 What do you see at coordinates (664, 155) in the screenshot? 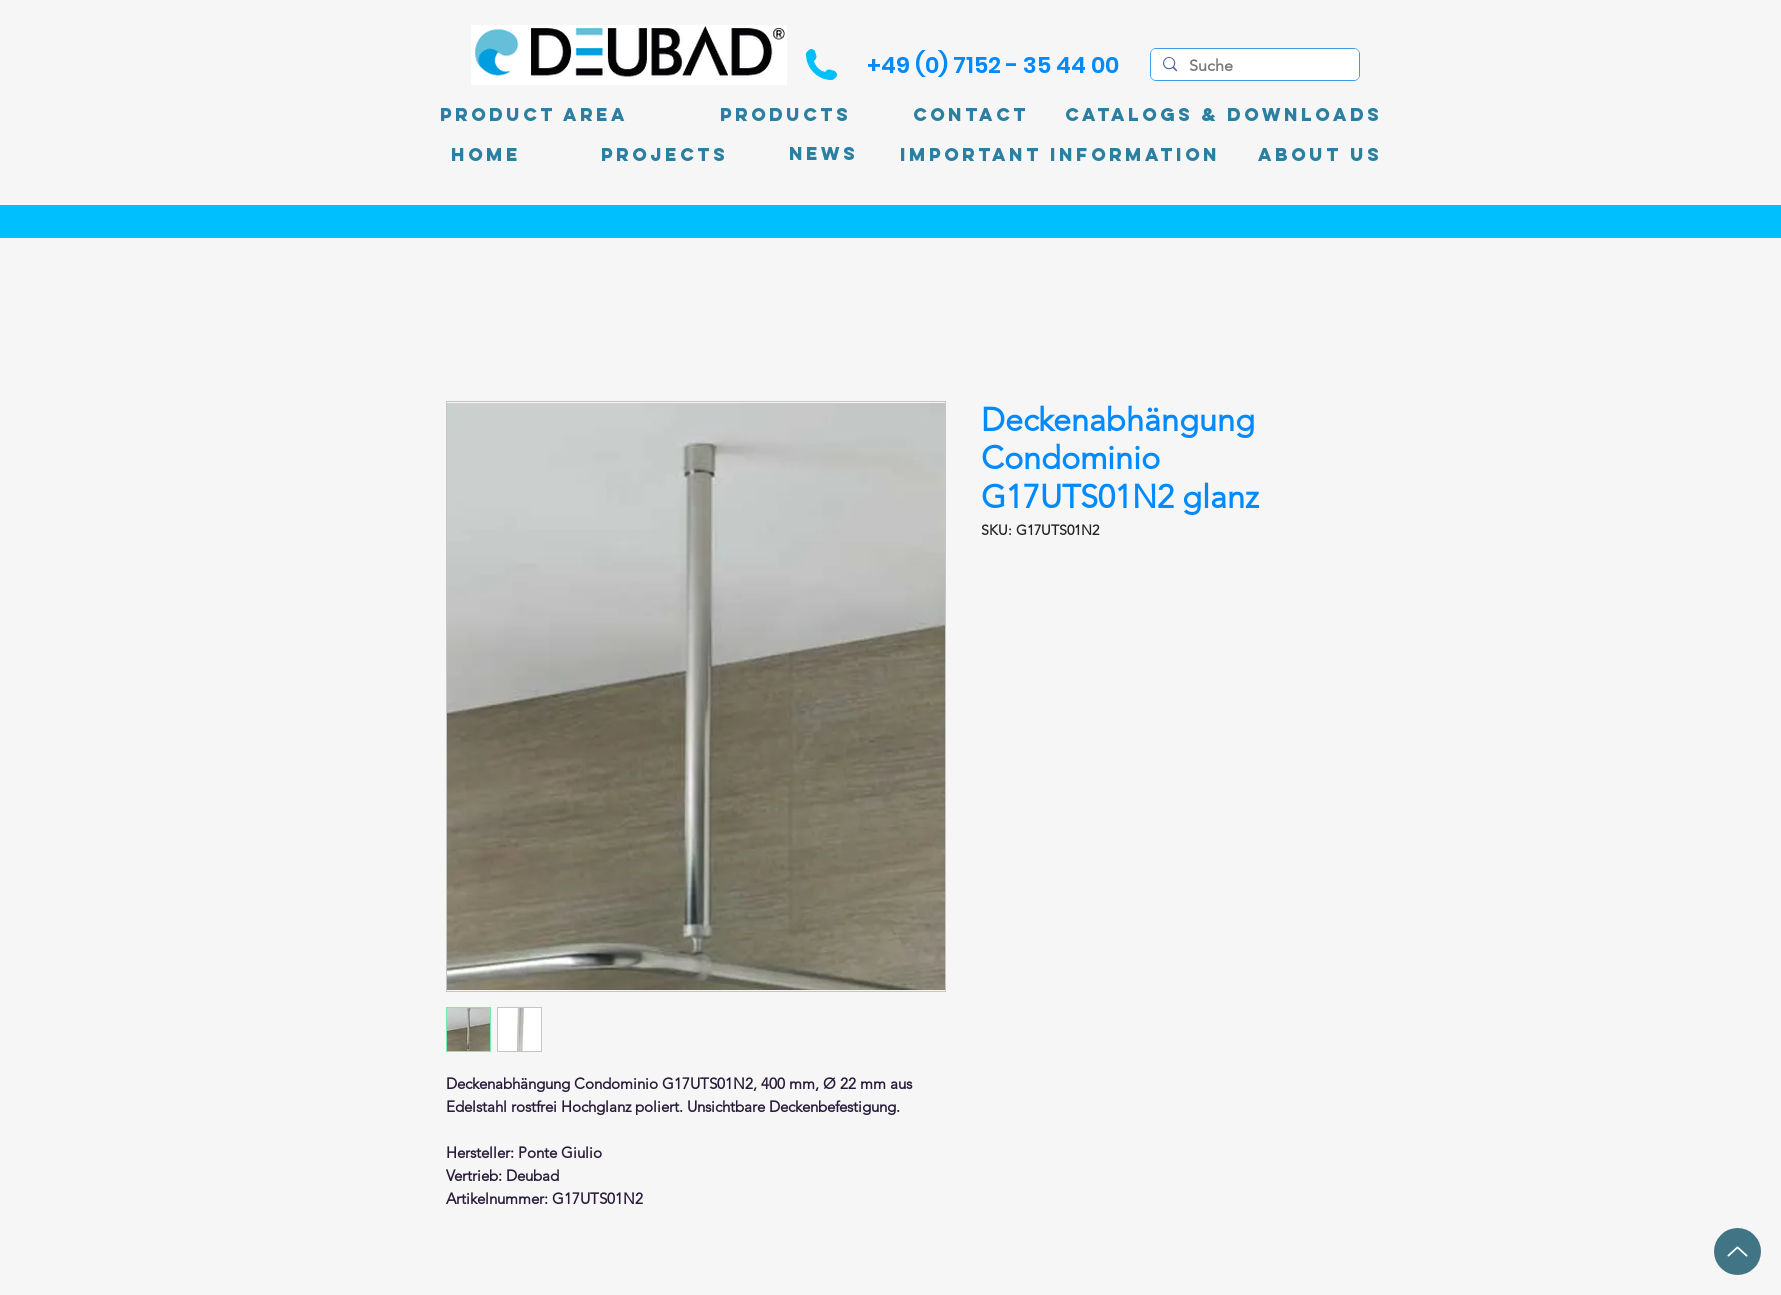
I see `[PROJECTS]` at bounding box center [664, 155].